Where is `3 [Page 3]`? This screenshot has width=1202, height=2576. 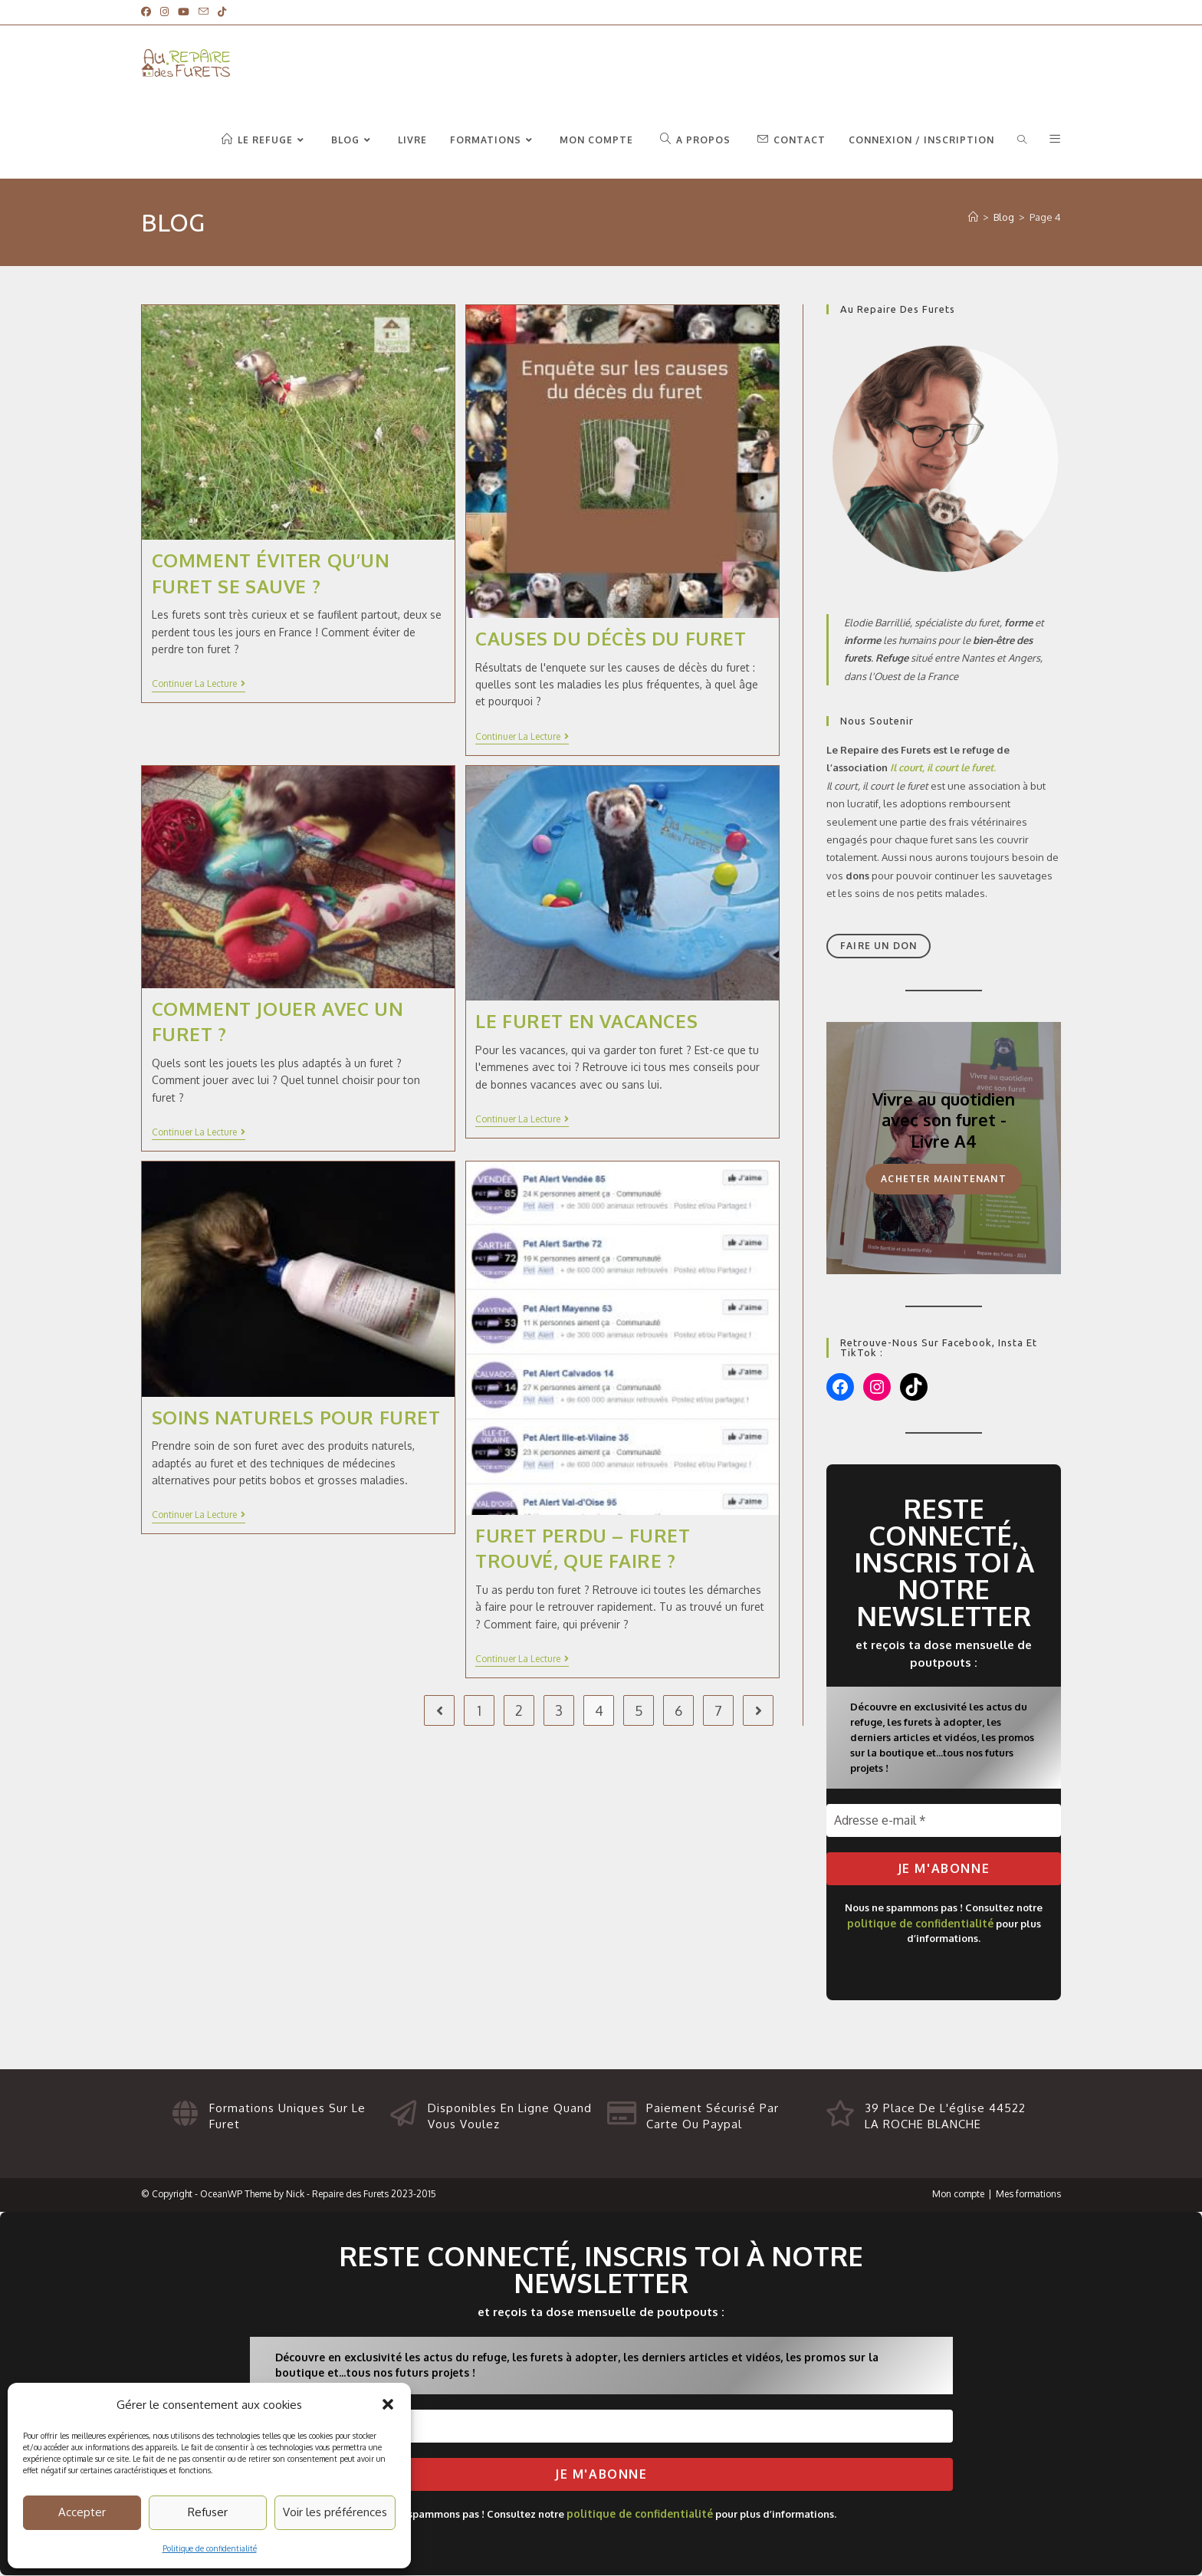 3 [Page 3] is located at coordinates (559, 1710).